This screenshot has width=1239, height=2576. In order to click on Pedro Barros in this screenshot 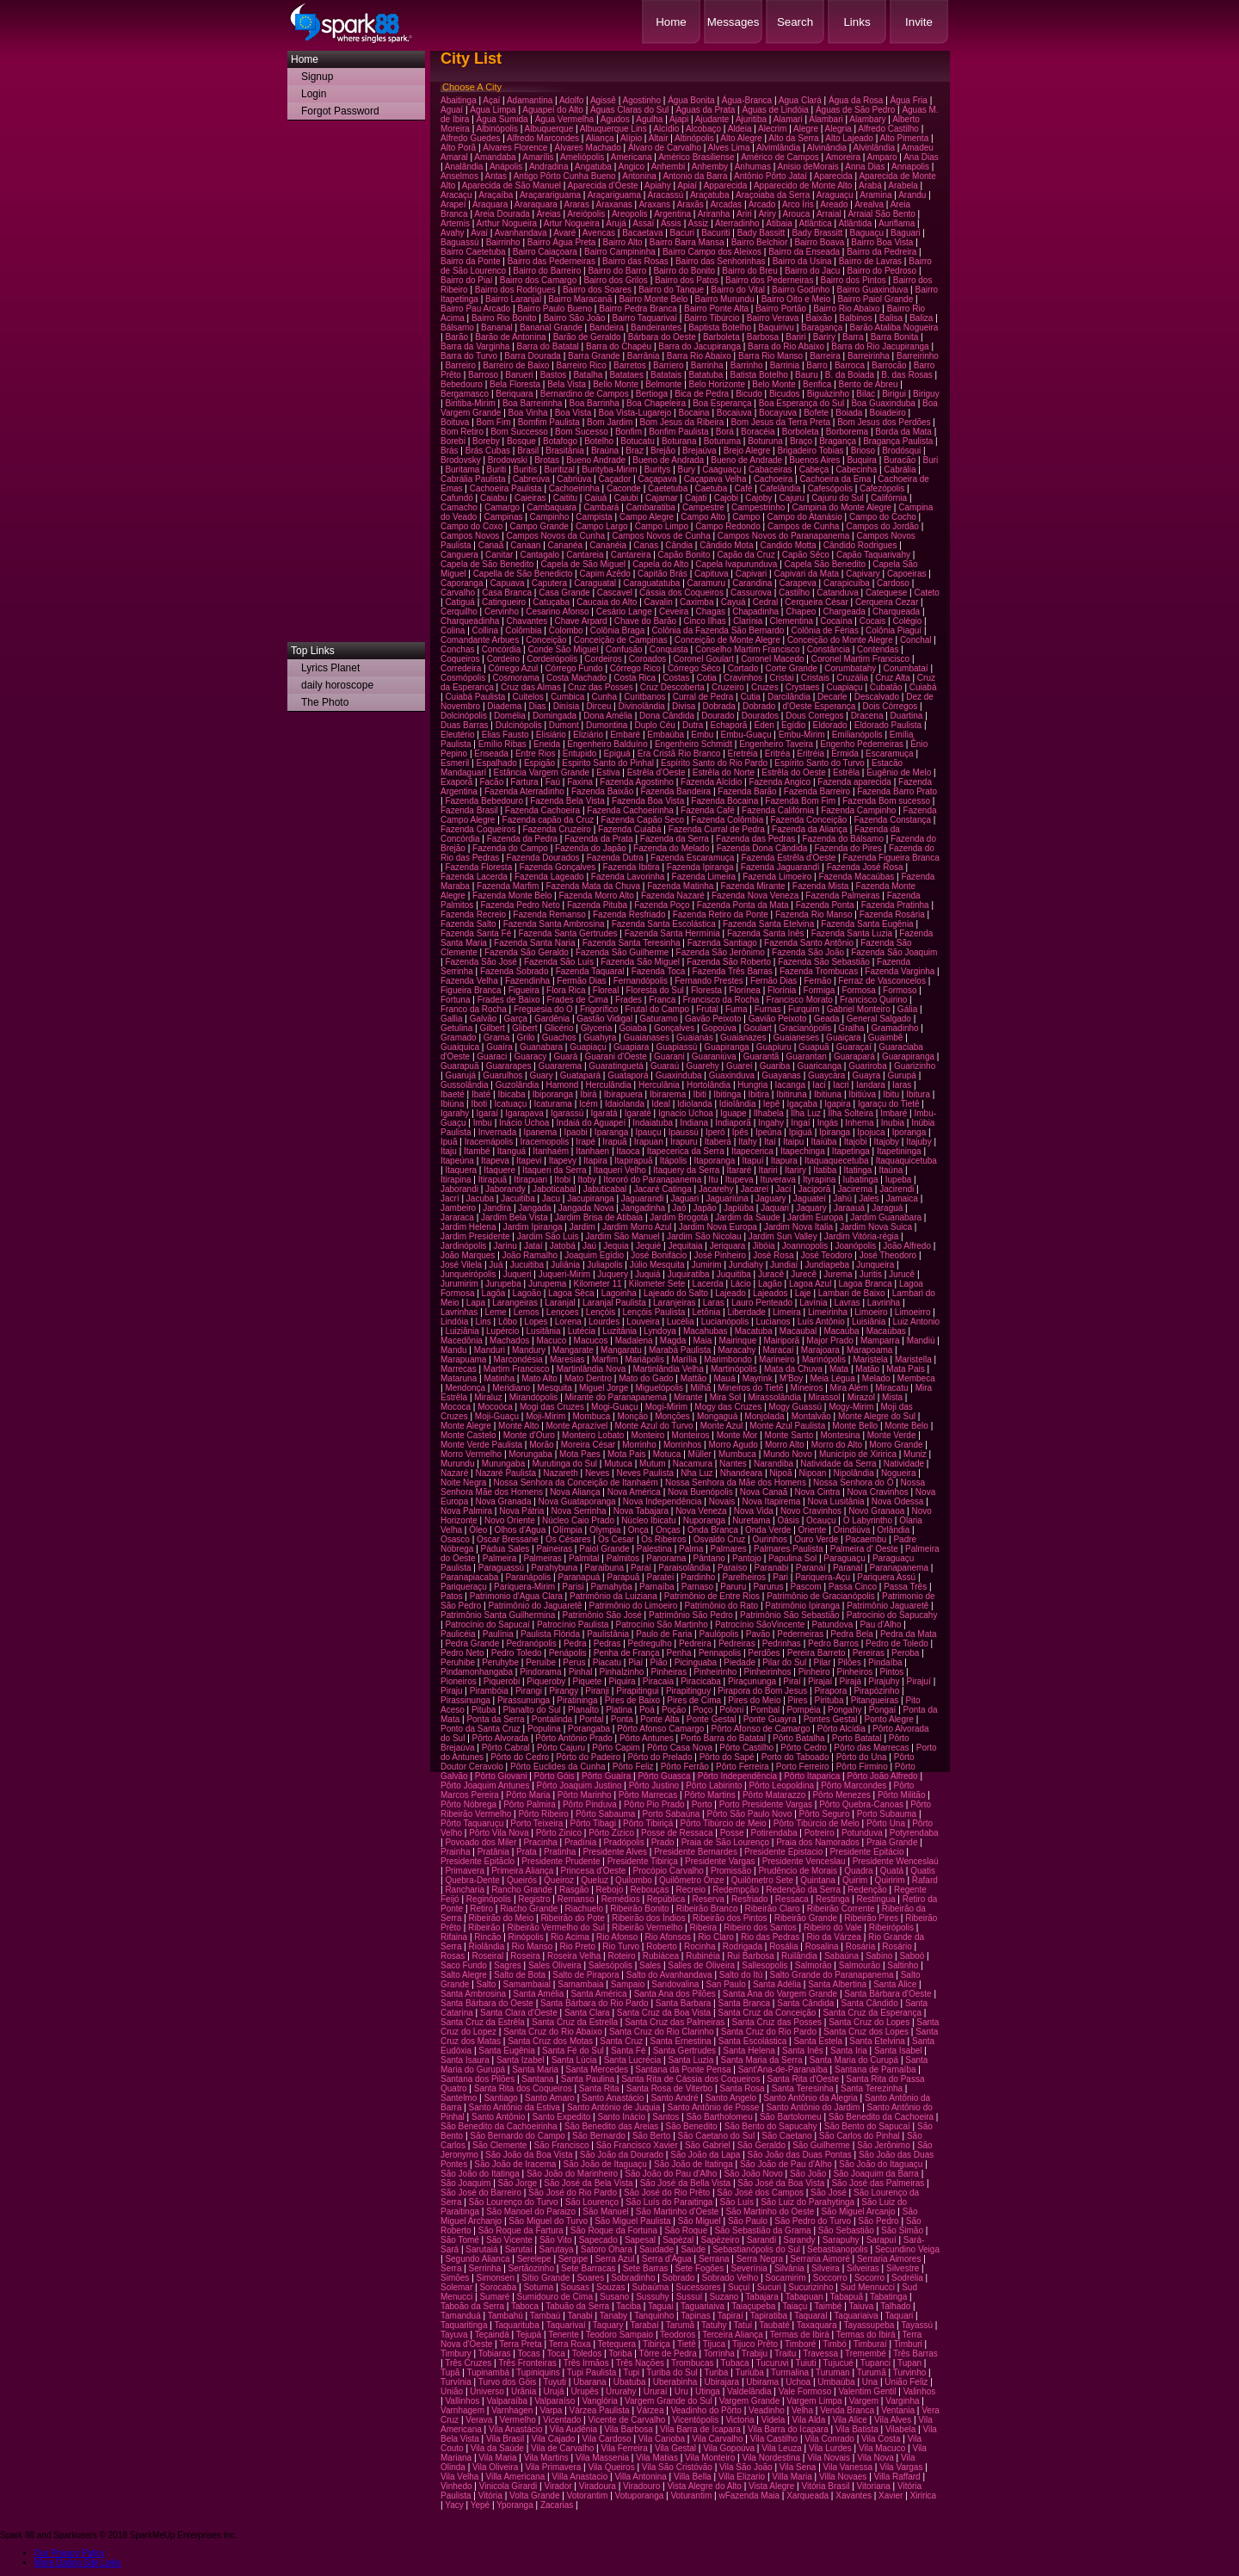, I will do `click(833, 1643)`.